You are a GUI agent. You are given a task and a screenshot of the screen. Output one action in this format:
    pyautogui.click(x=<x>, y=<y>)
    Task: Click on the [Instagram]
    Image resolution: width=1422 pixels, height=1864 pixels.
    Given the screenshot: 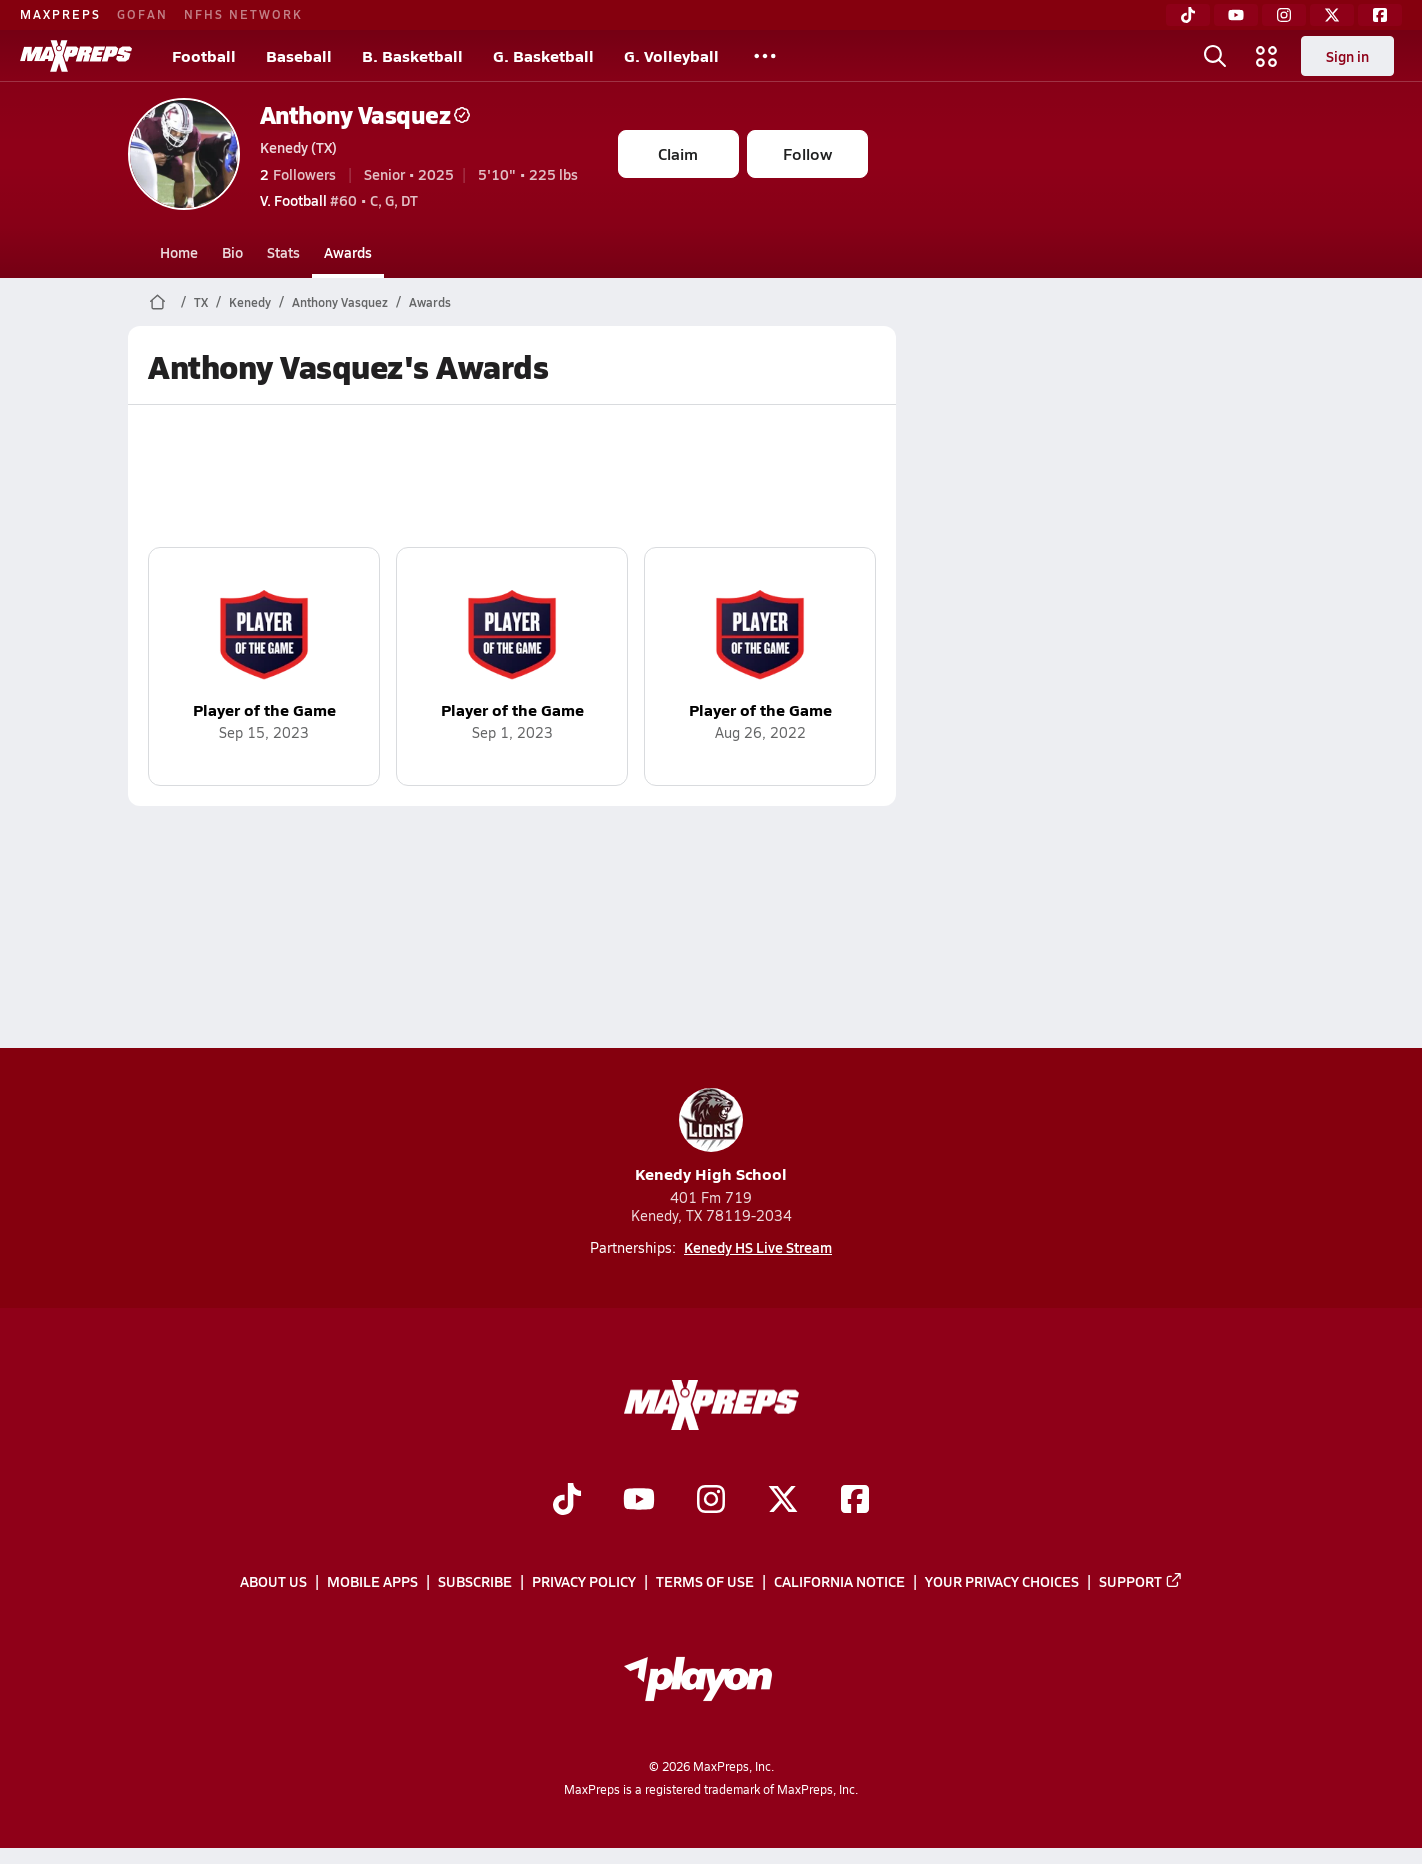 What is the action you would take?
    pyautogui.click(x=1284, y=15)
    